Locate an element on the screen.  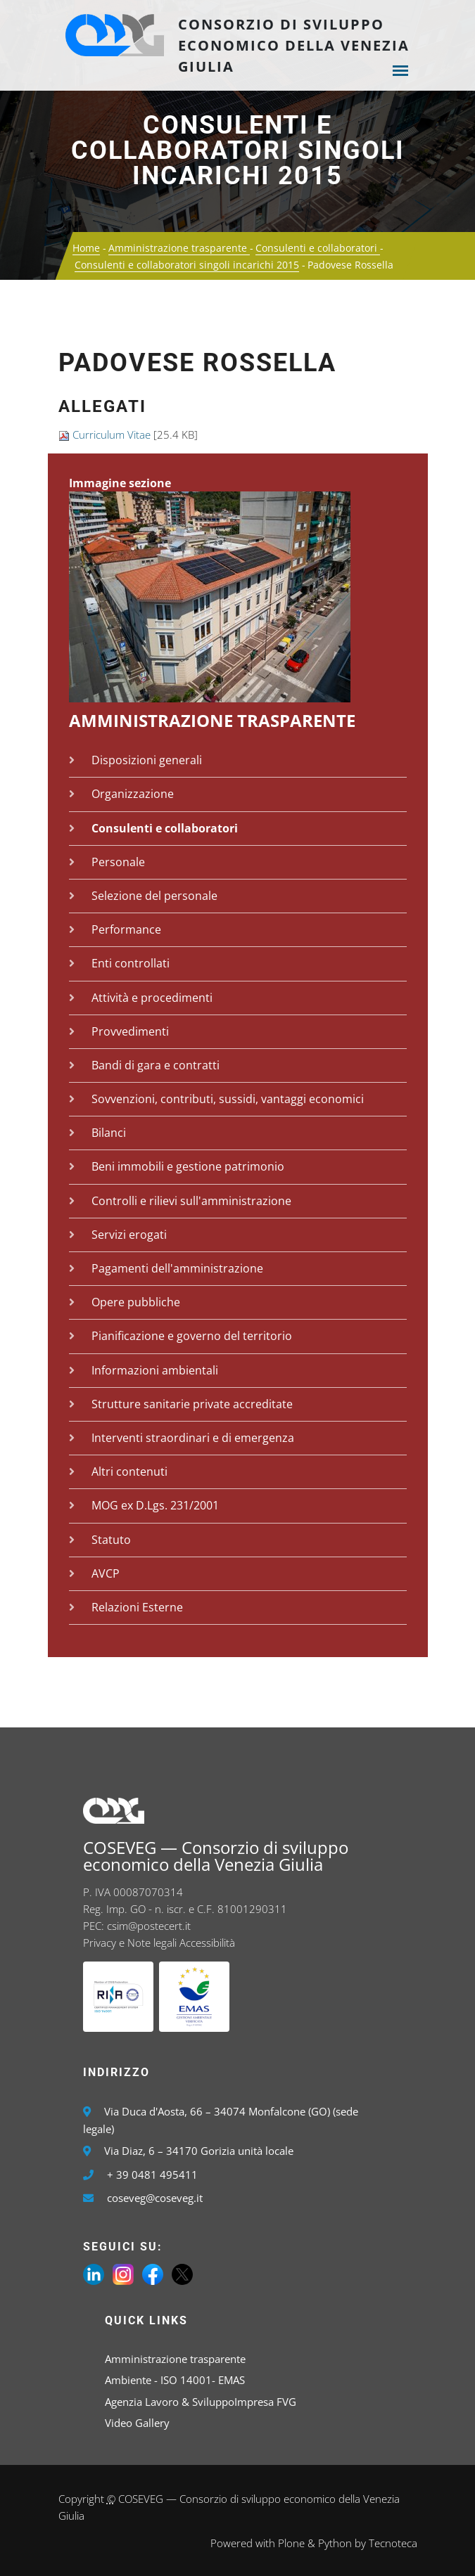
Consulenti e collaboratori is located at coordinates (317, 248).